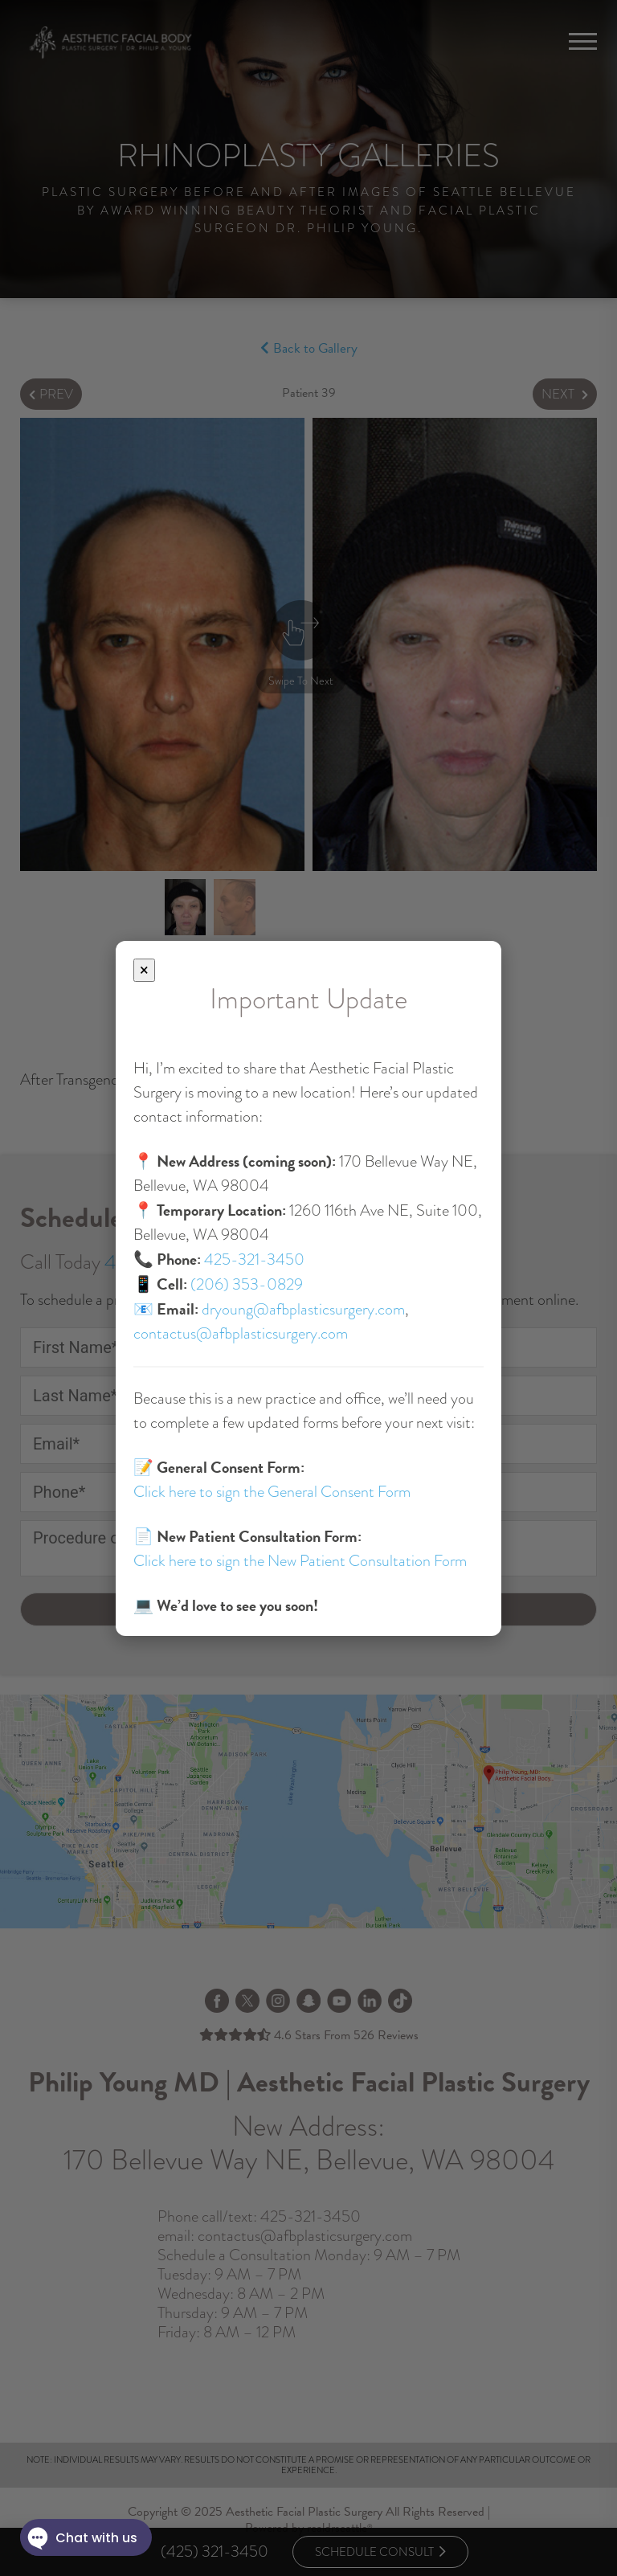  Describe the element at coordinates (254, 1259) in the screenshot. I see `425-321-3450` at that location.